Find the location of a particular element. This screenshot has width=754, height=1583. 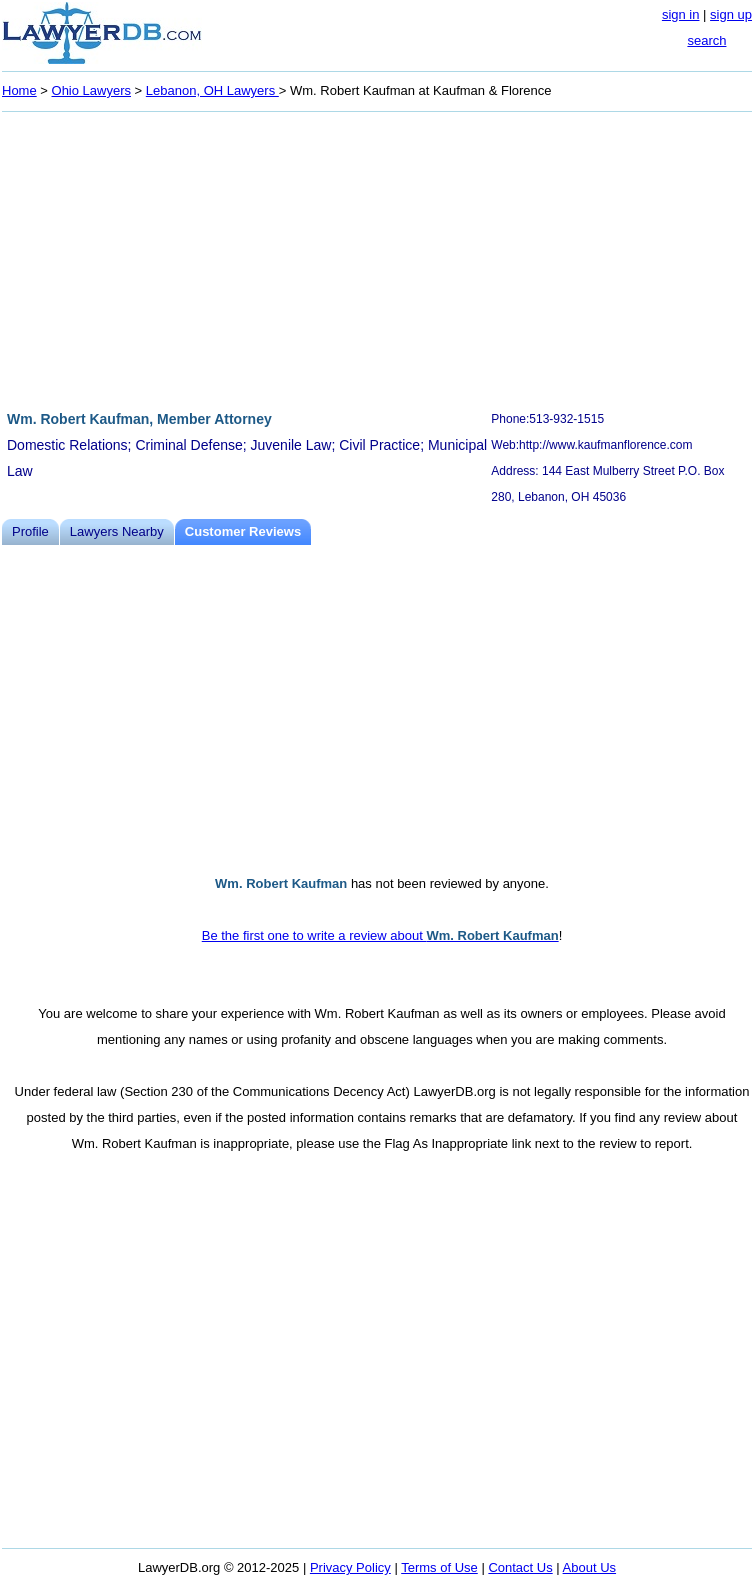

Privacy Policy is located at coordinates (350, 1567).